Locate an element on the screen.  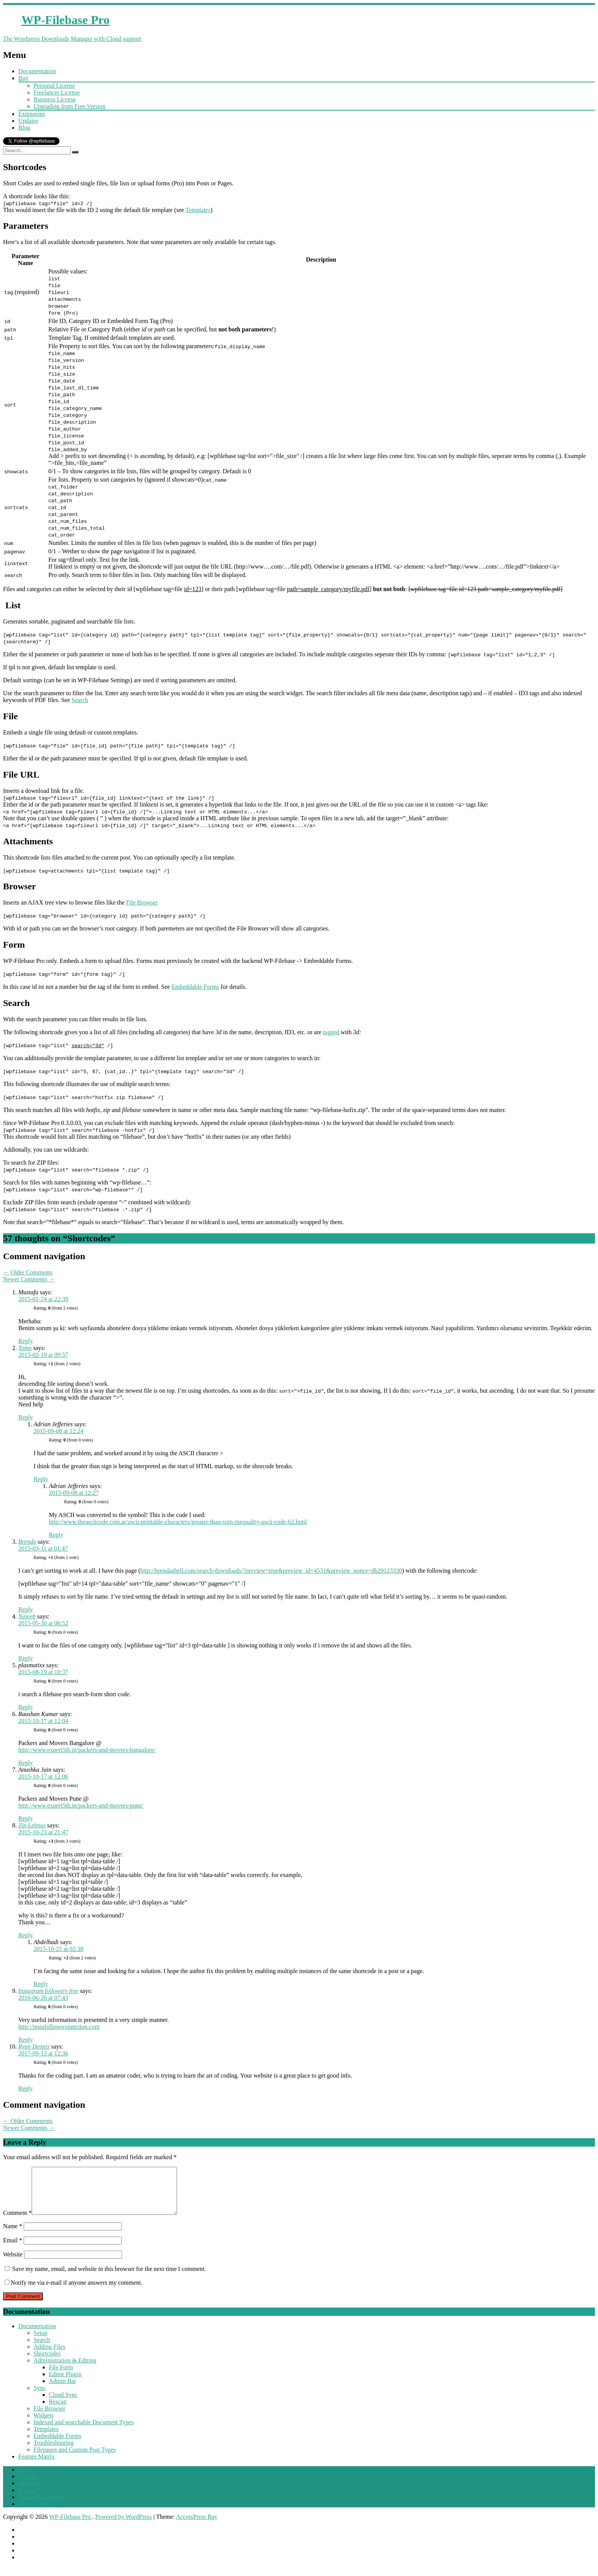
Ryan Dennis is located at coordinates (34, 2046).